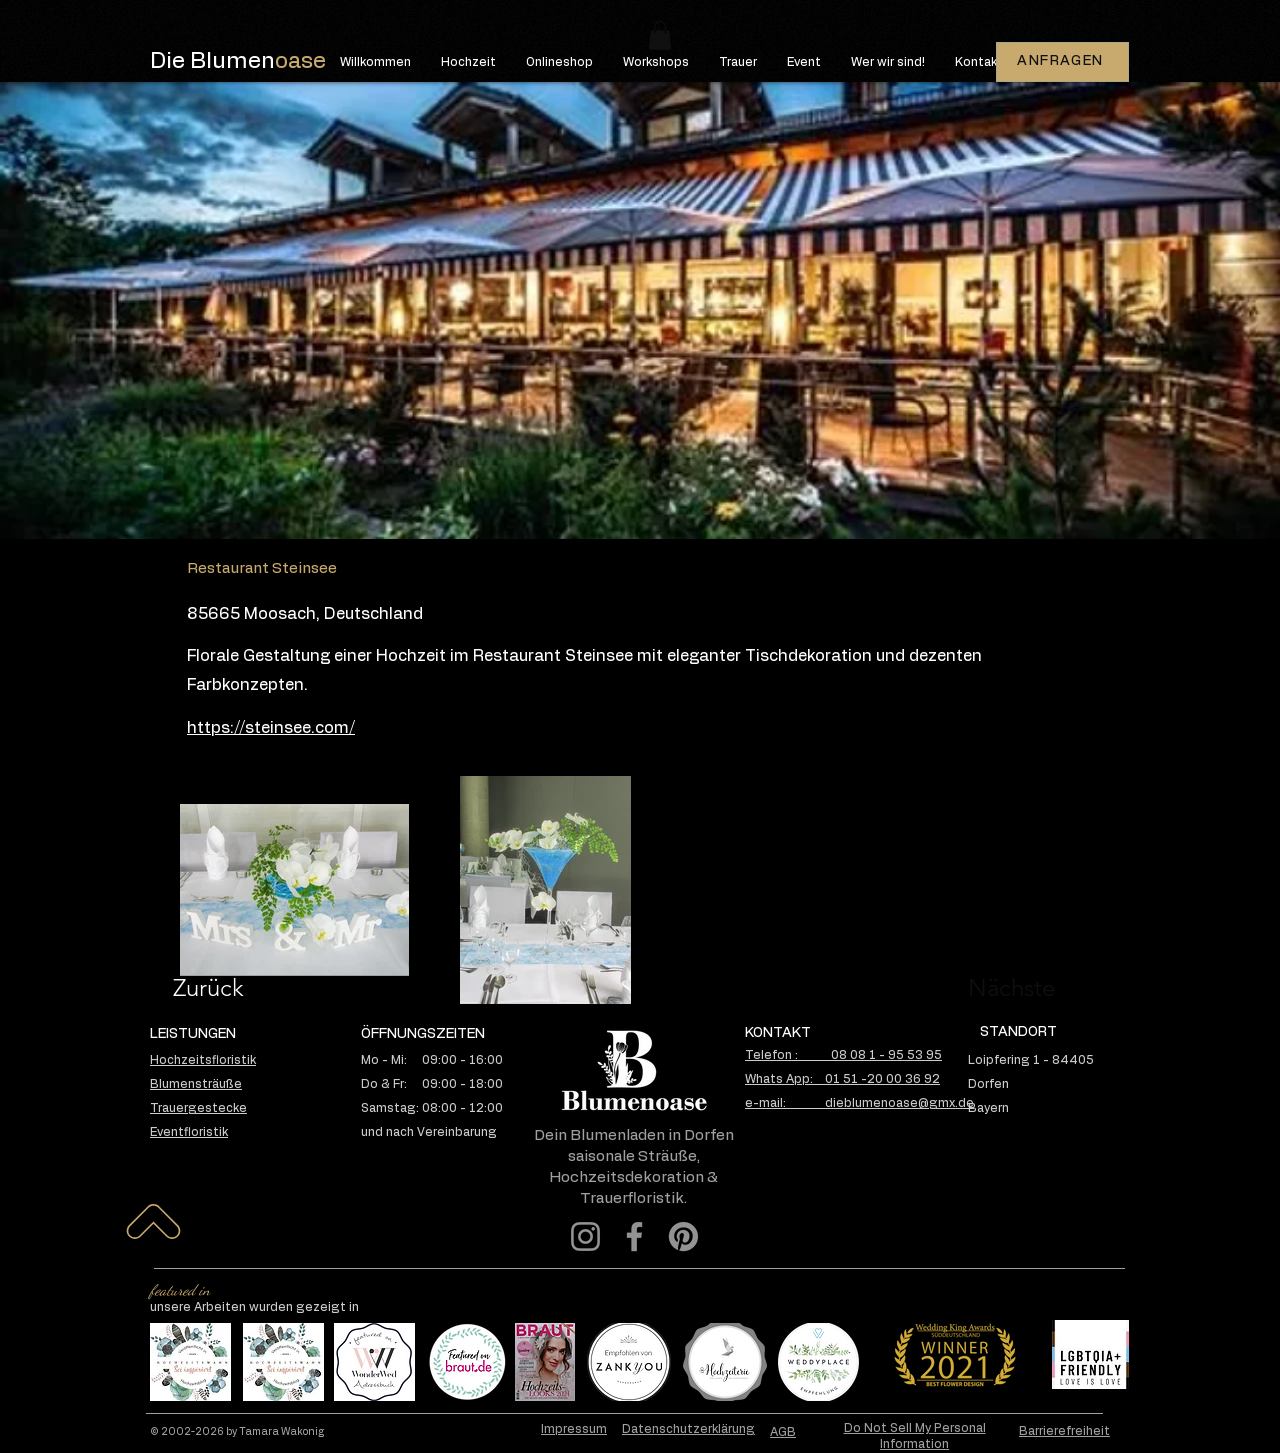  What do you see at coordinates (574, 1429) in the screenshot?
I see `Impressum` at bounding box center [574, 1429].